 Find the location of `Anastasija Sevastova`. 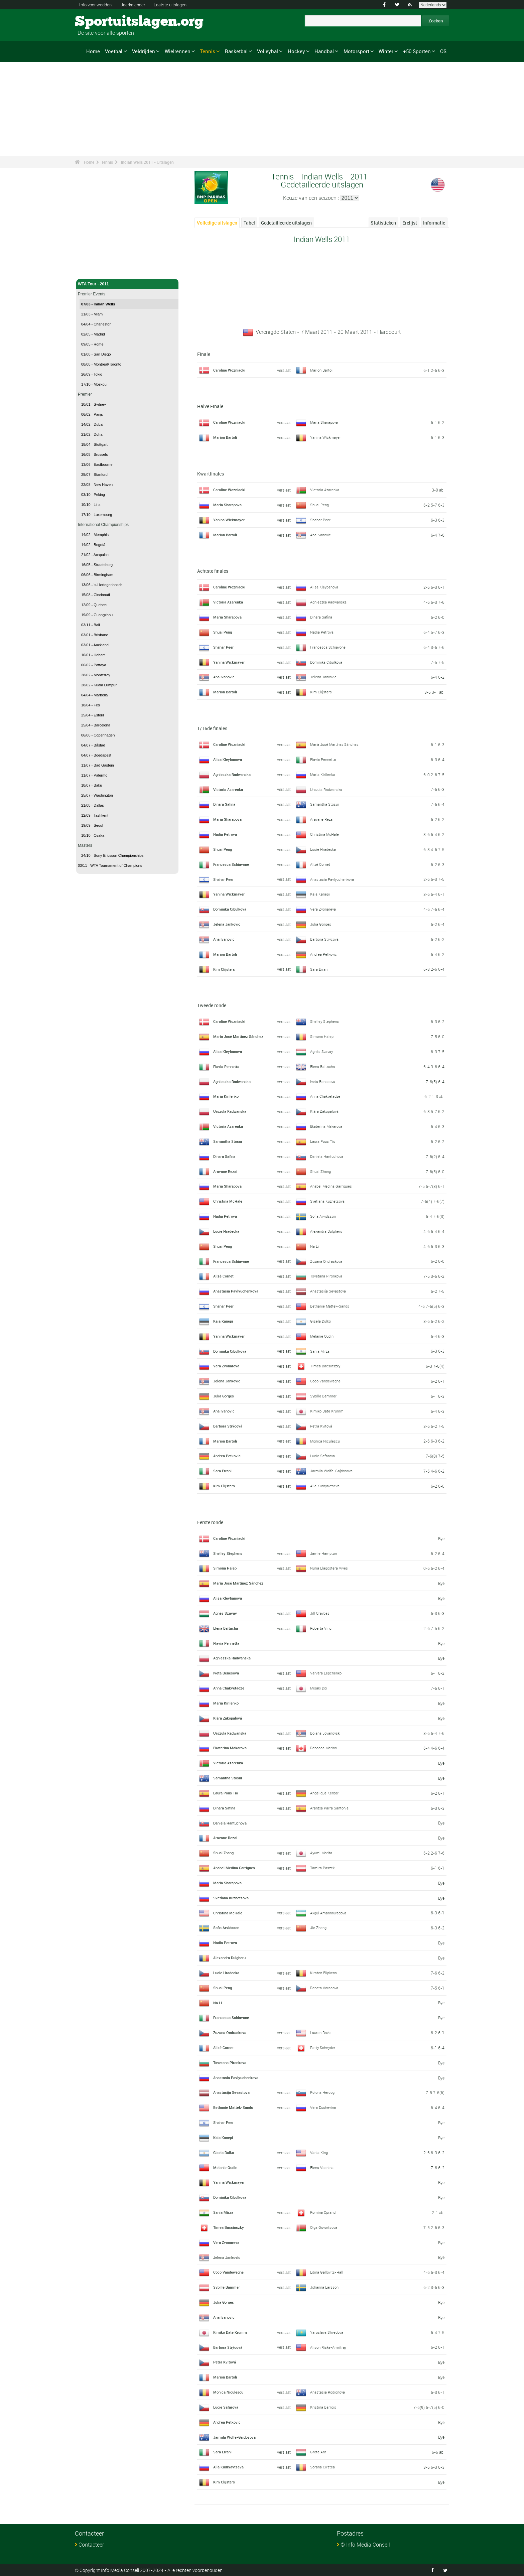

Anastasija Sevastova is located at coordinates (328, 1291).